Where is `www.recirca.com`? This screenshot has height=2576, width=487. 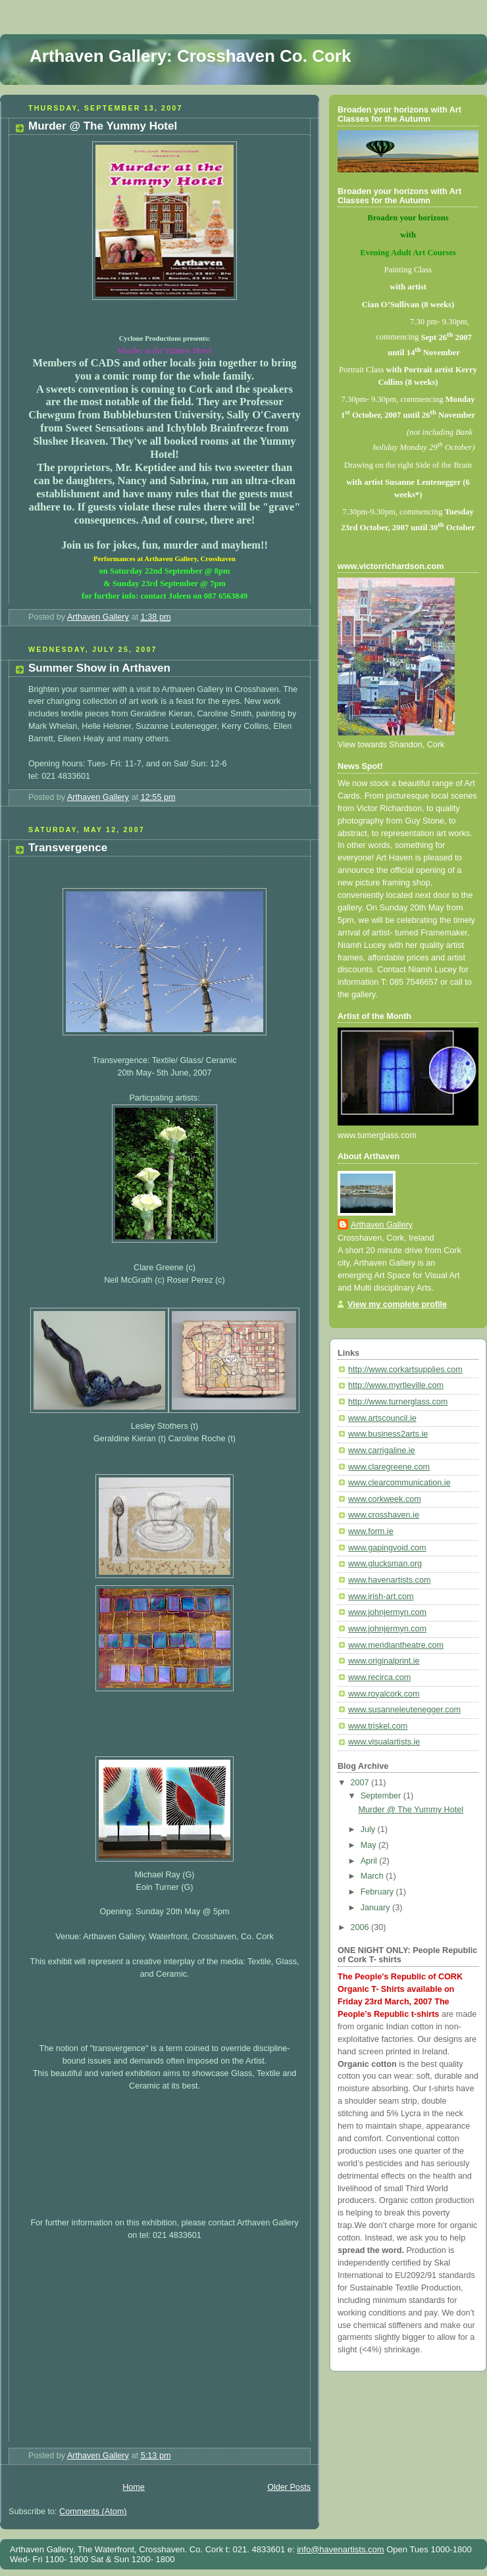
www.recirca.com is located at coordinates (379, 1677).